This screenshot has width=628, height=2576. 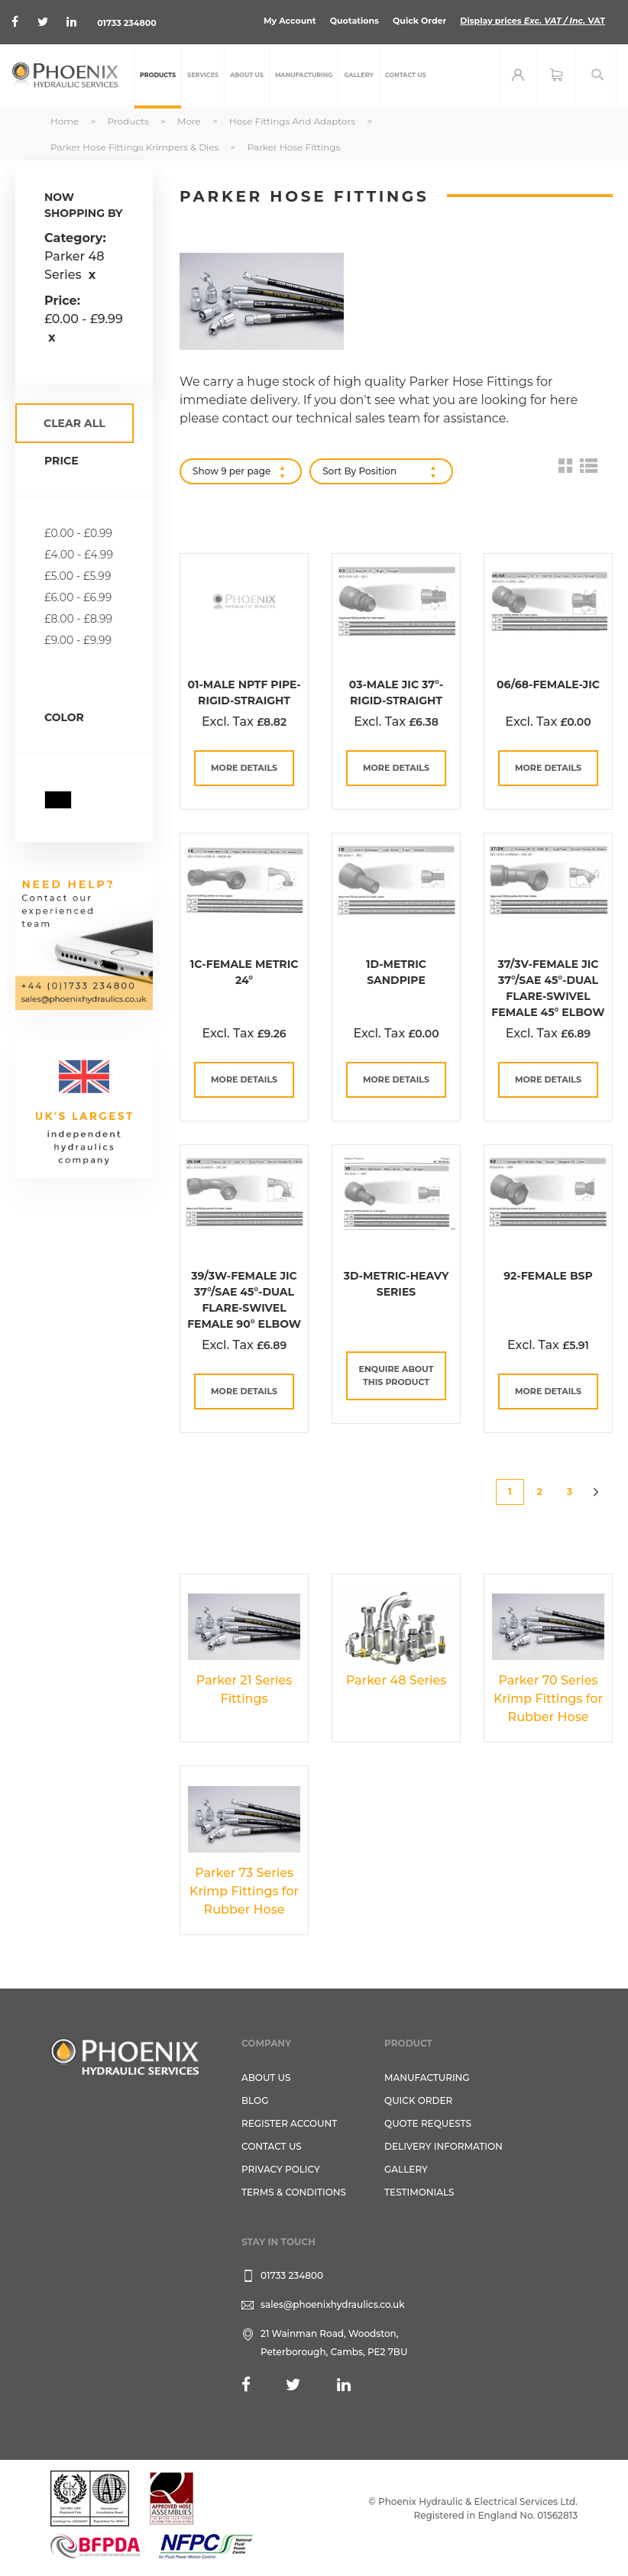 I want to click on more details, so click(x=244, y=767).